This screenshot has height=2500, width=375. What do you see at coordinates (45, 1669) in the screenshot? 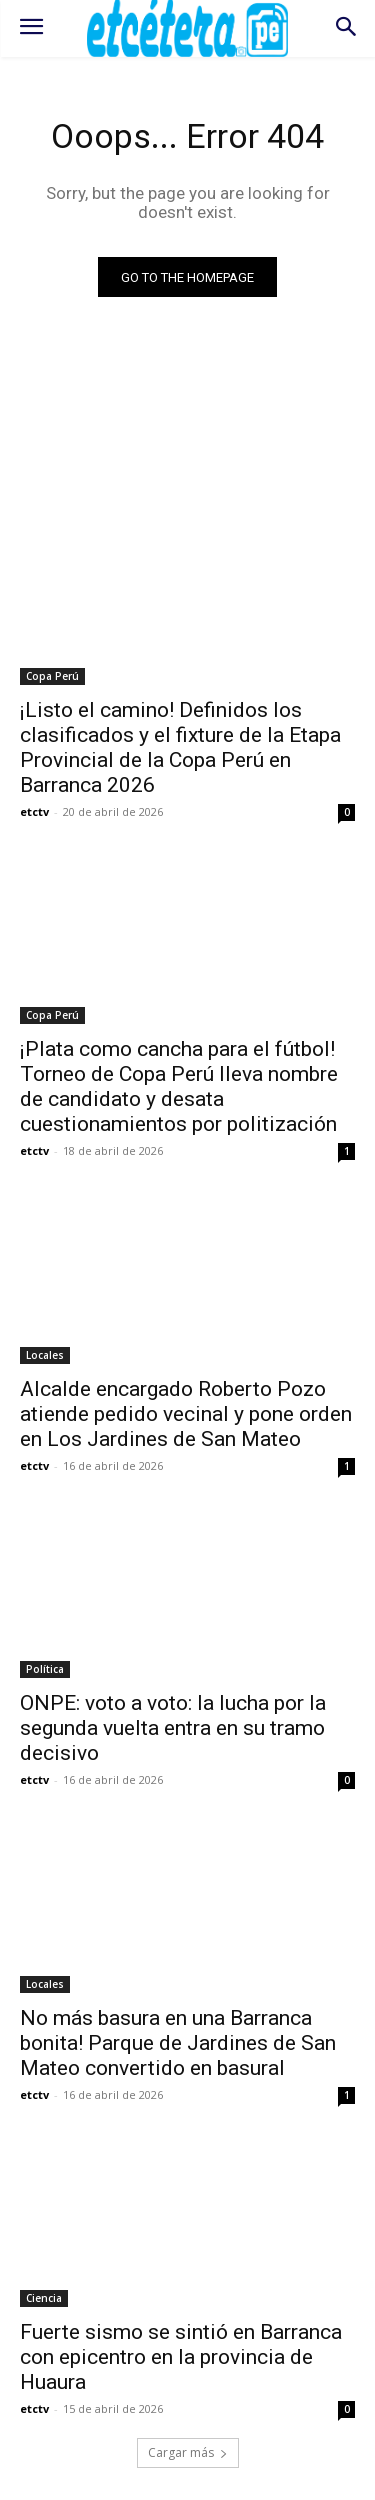
I see `Política` at bounding box center [45, 1669].